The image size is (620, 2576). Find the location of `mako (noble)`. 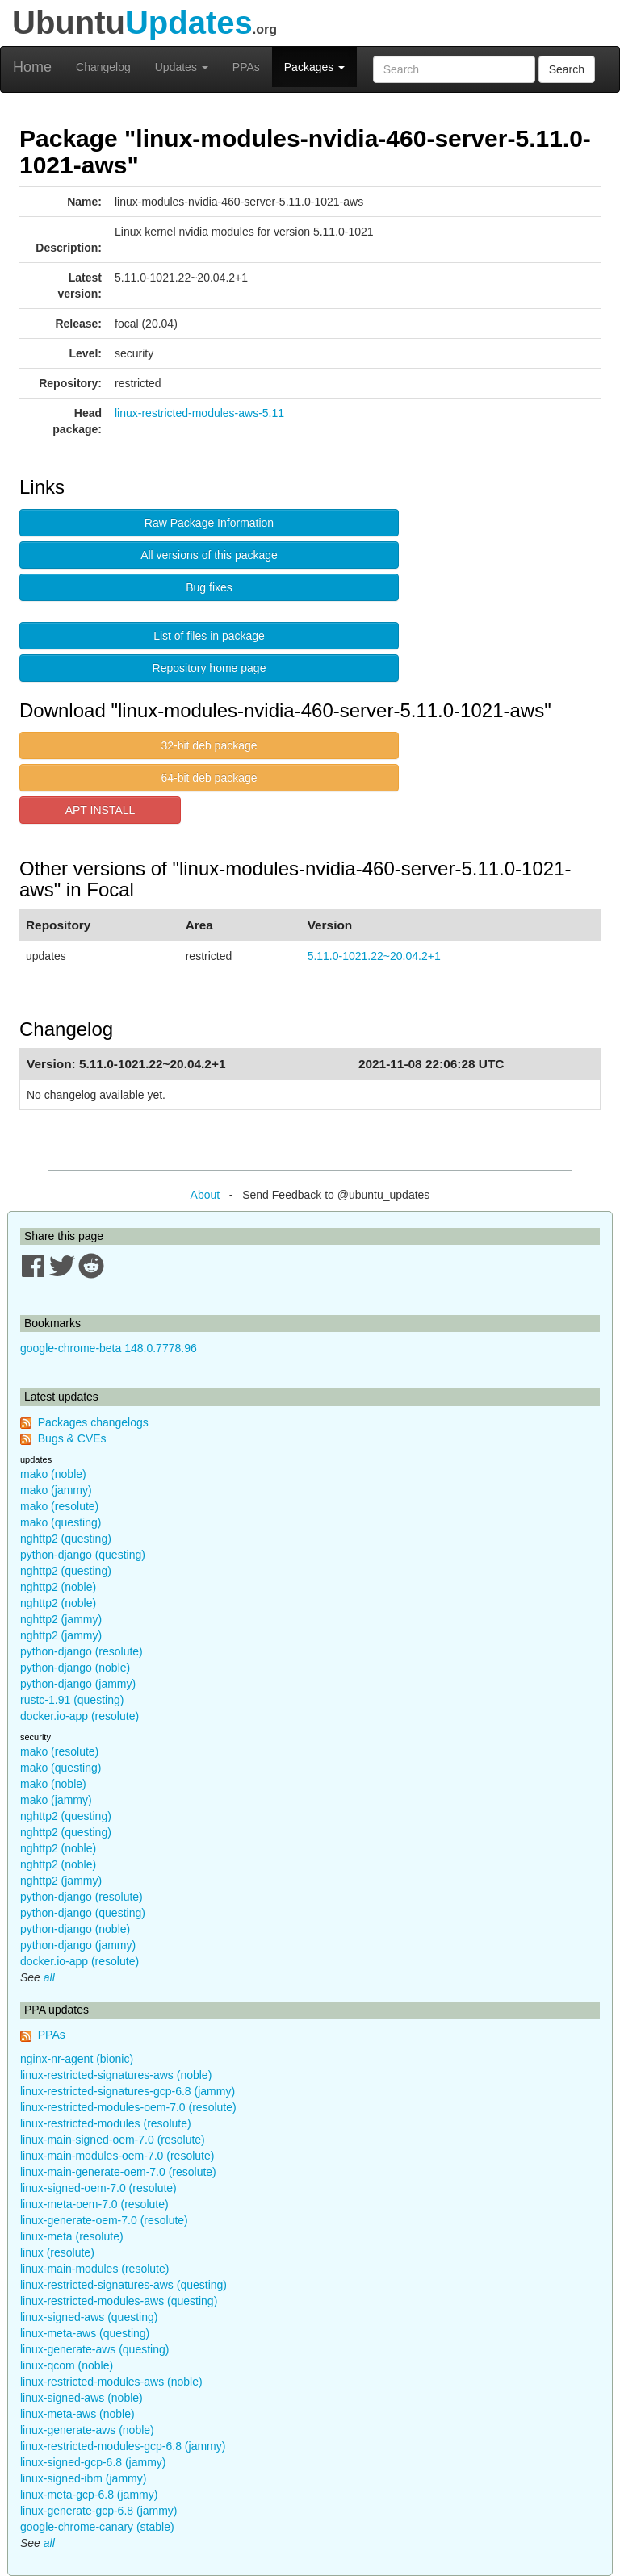

mako (noble) is located at coordinates (53, 1474).